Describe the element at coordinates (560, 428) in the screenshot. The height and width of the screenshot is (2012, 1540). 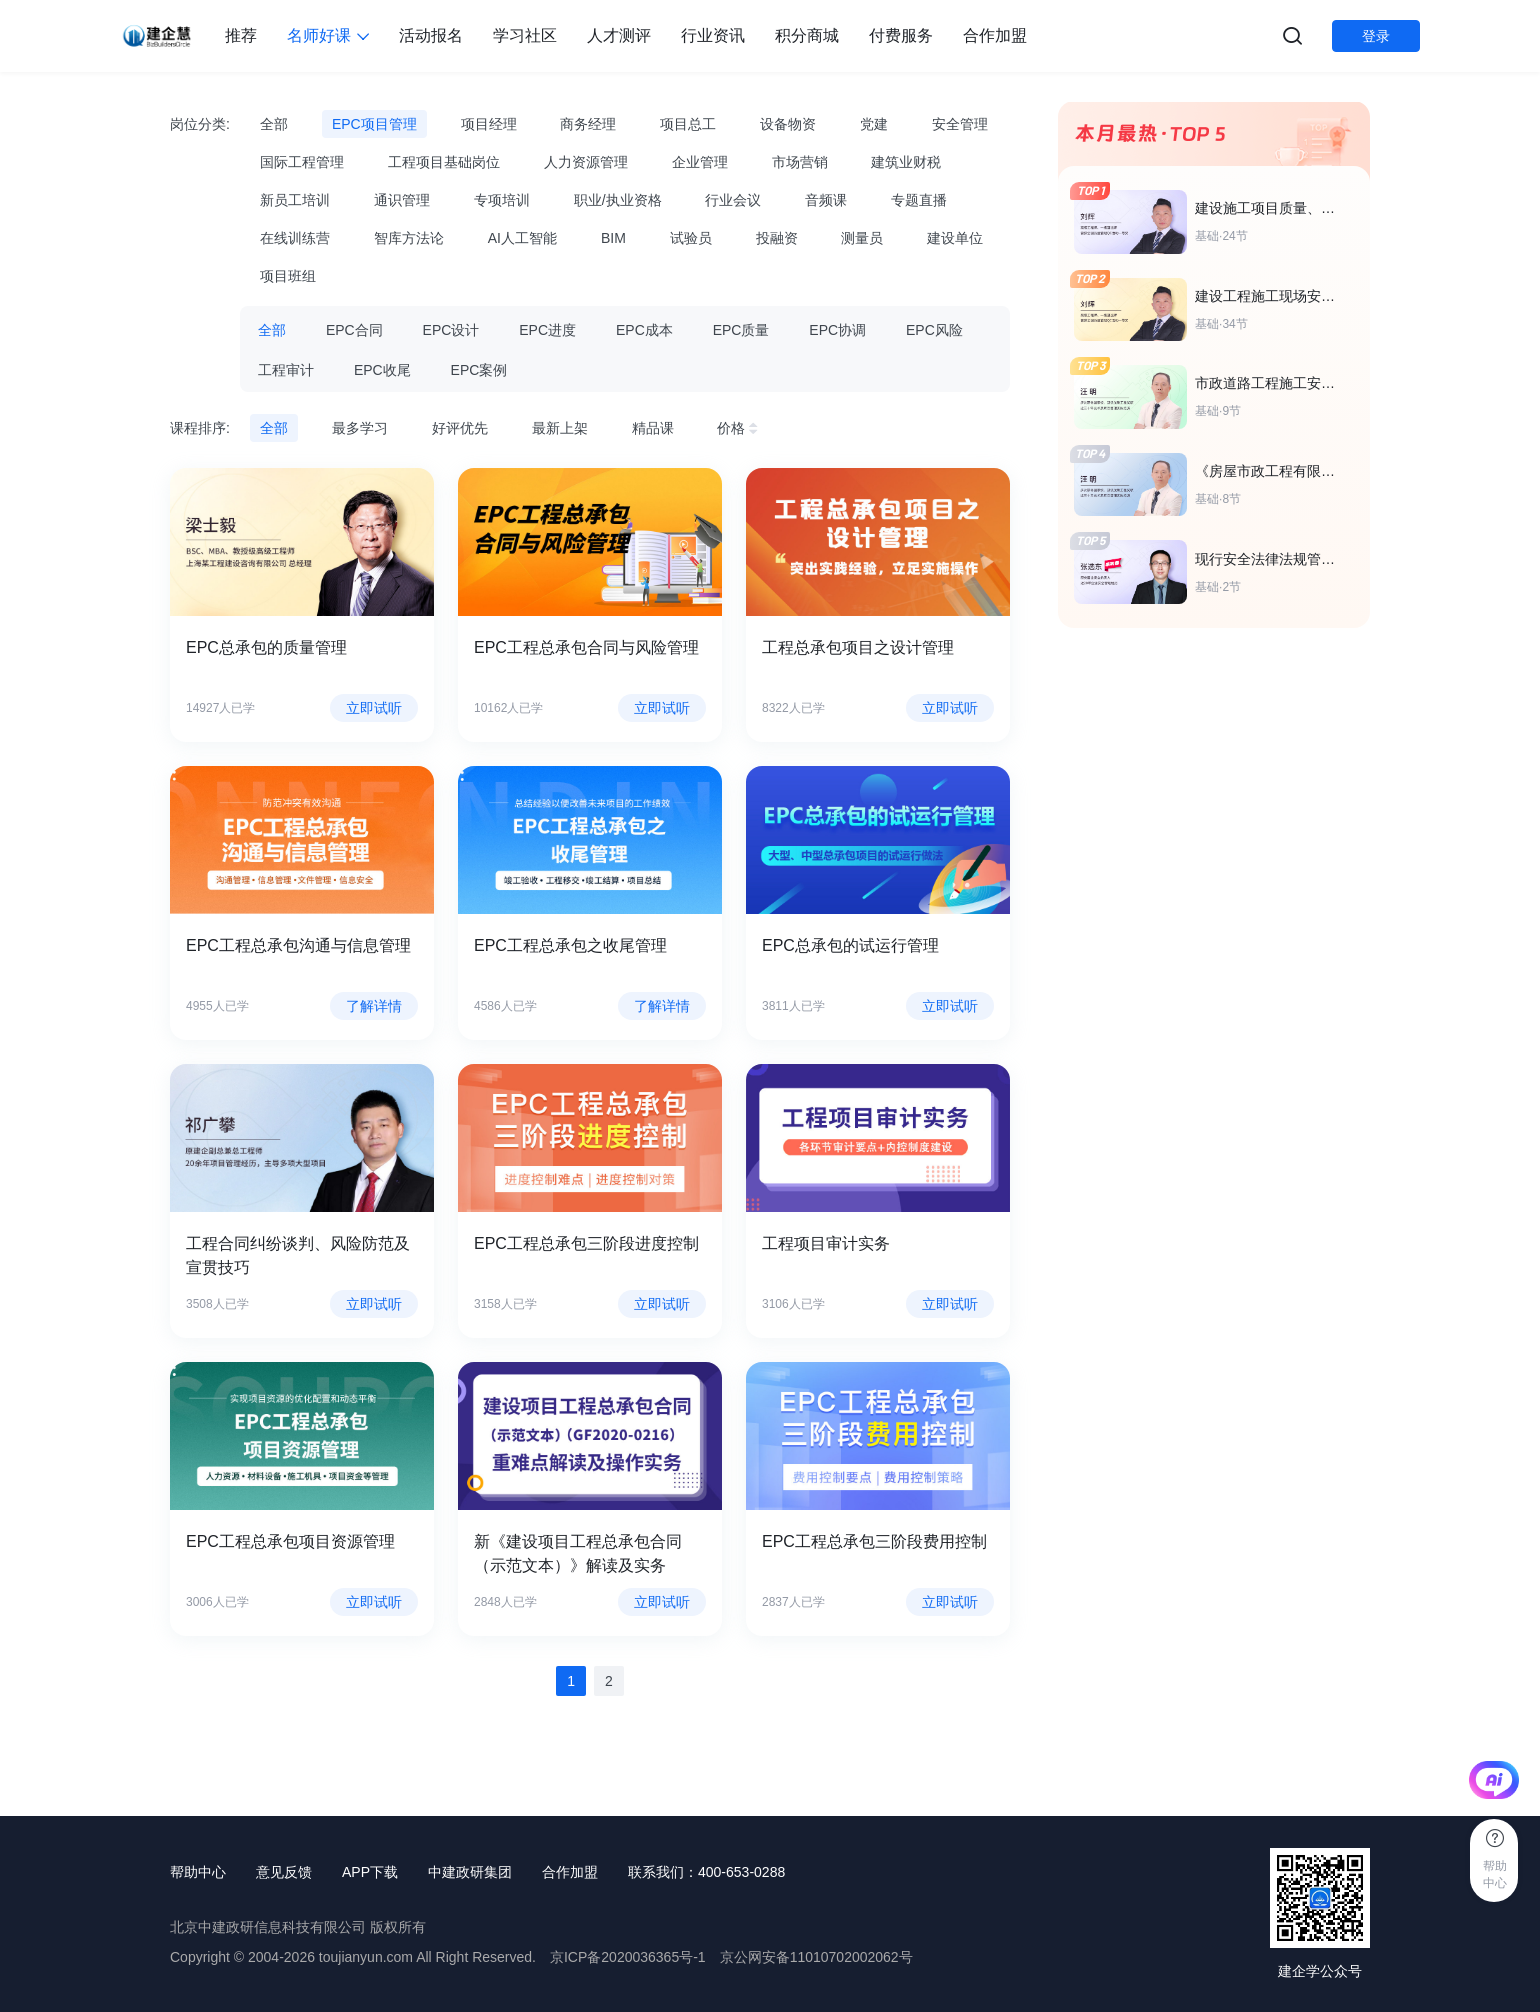
I see `最新上架` at that location.